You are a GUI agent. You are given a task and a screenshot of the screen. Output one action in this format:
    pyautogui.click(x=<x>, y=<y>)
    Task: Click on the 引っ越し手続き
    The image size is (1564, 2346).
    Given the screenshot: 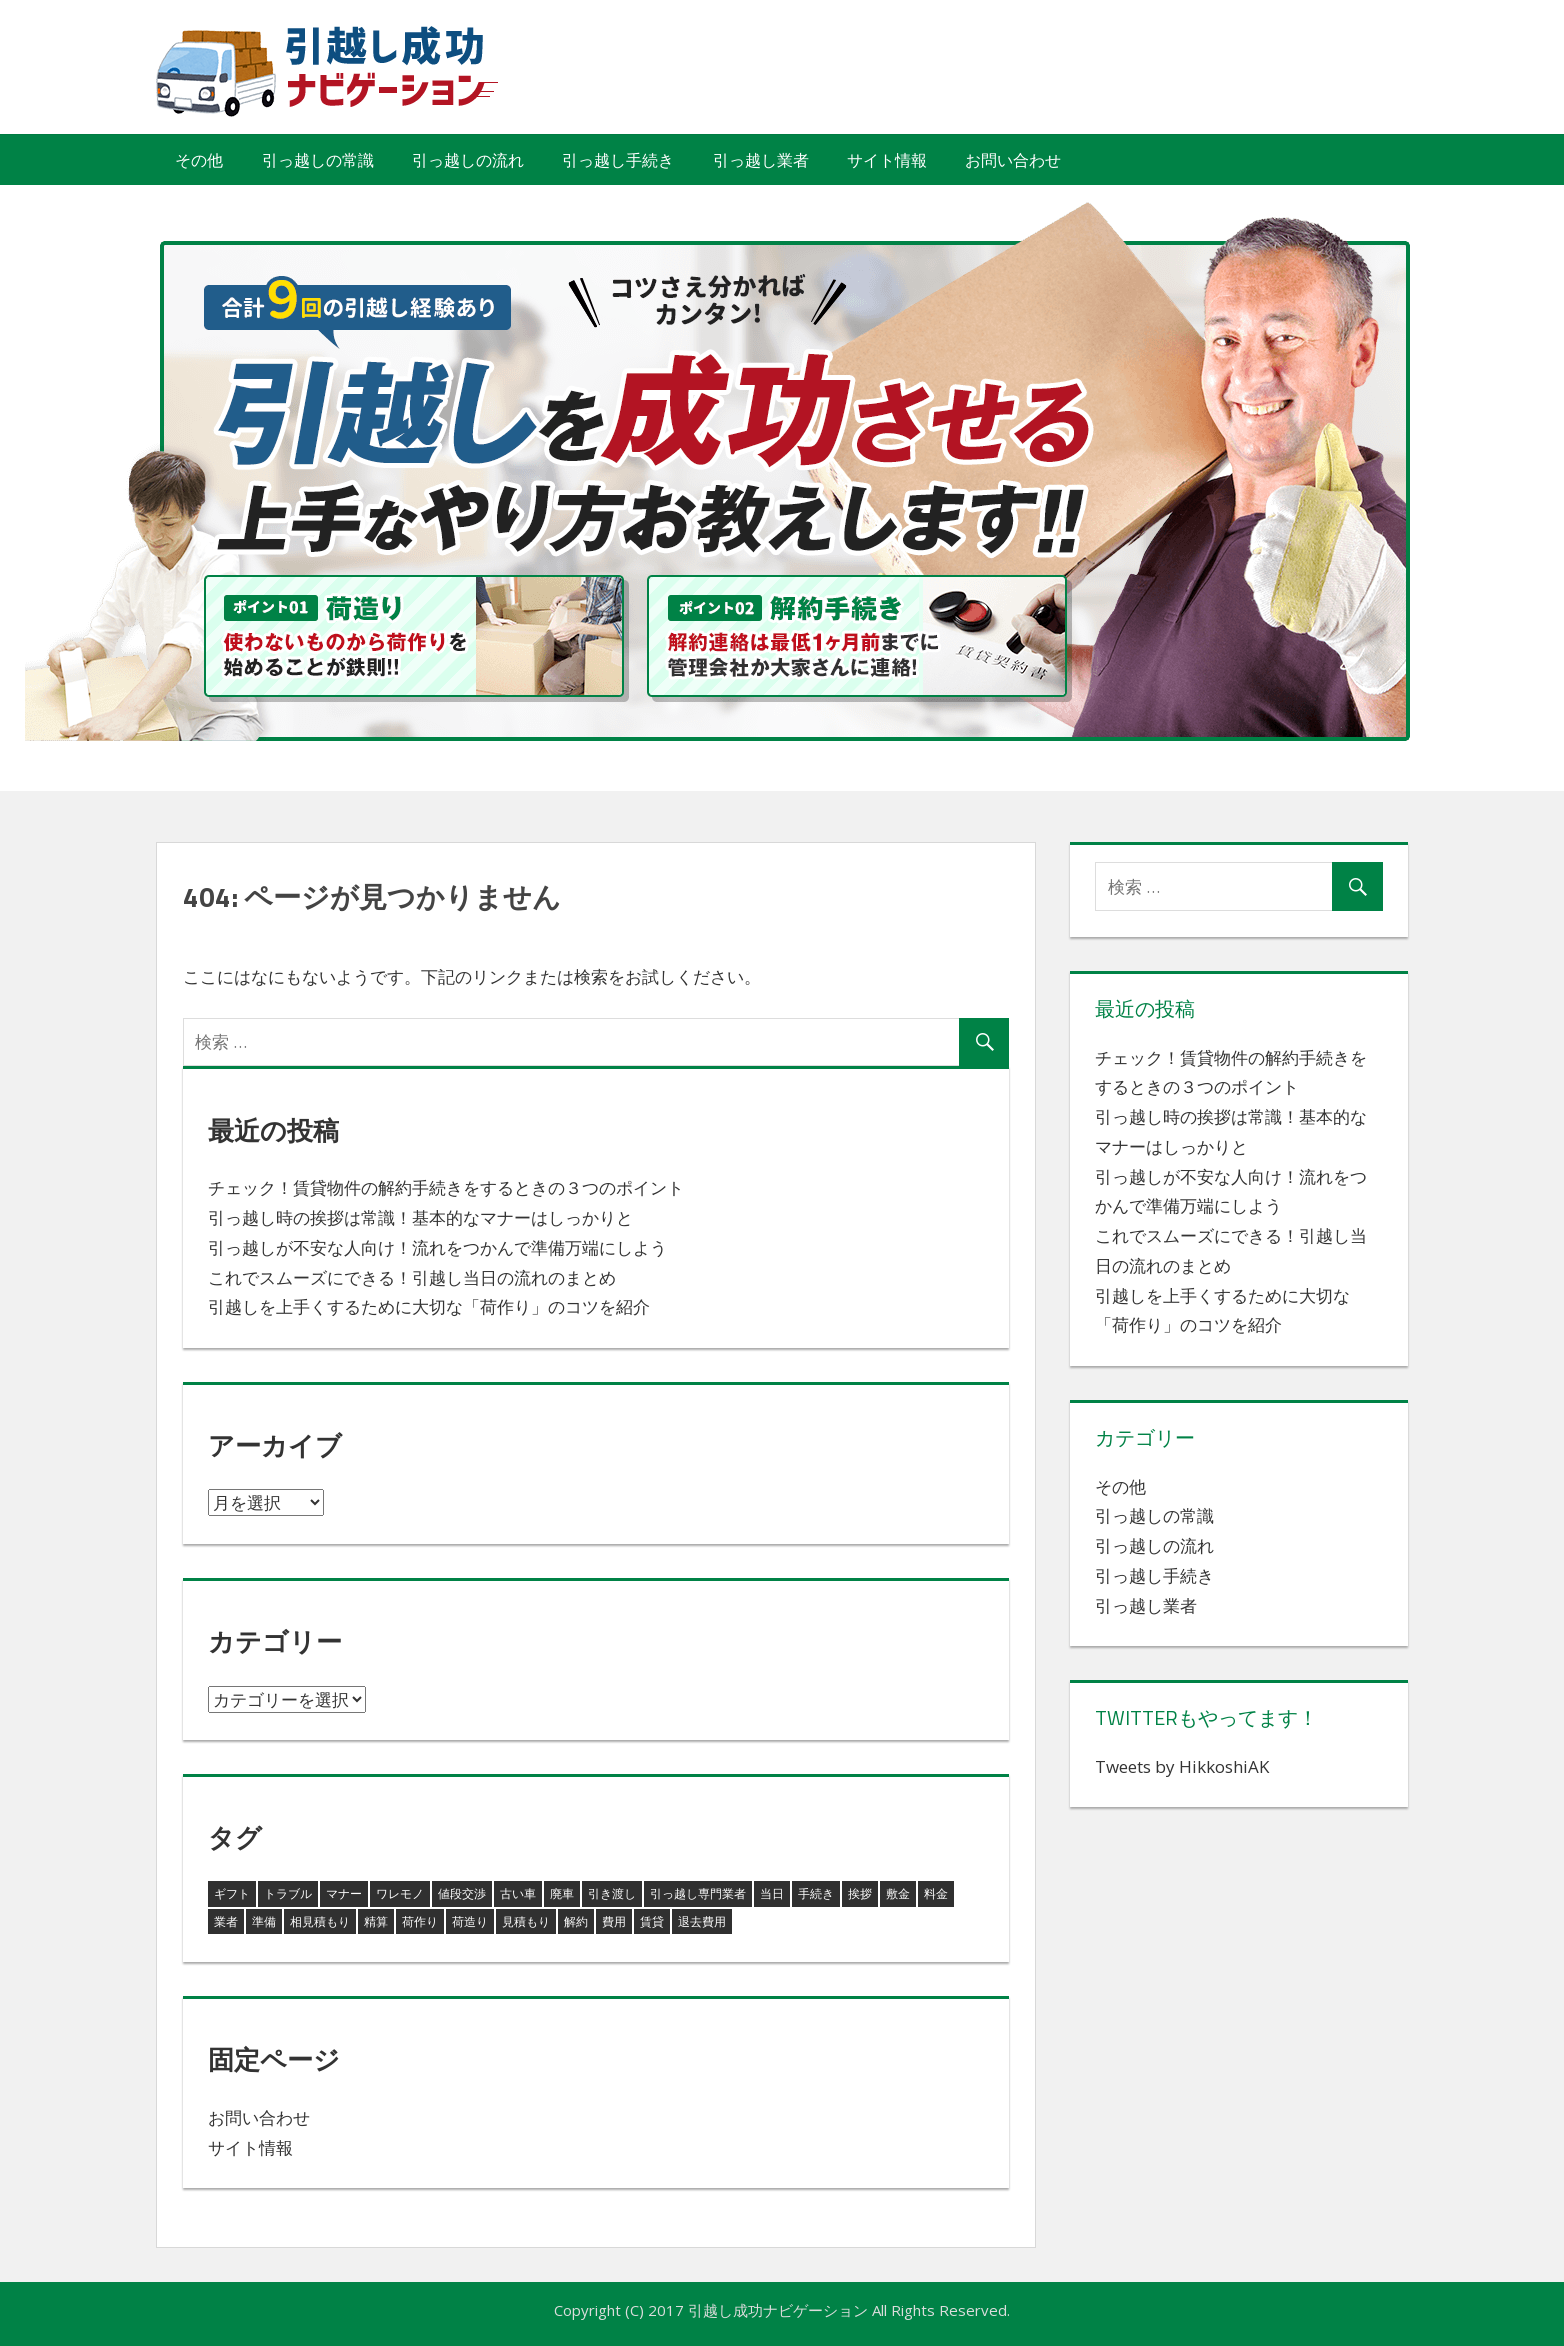 What is the action you would take?
    pyautogui.click(x=618, y=160)
    